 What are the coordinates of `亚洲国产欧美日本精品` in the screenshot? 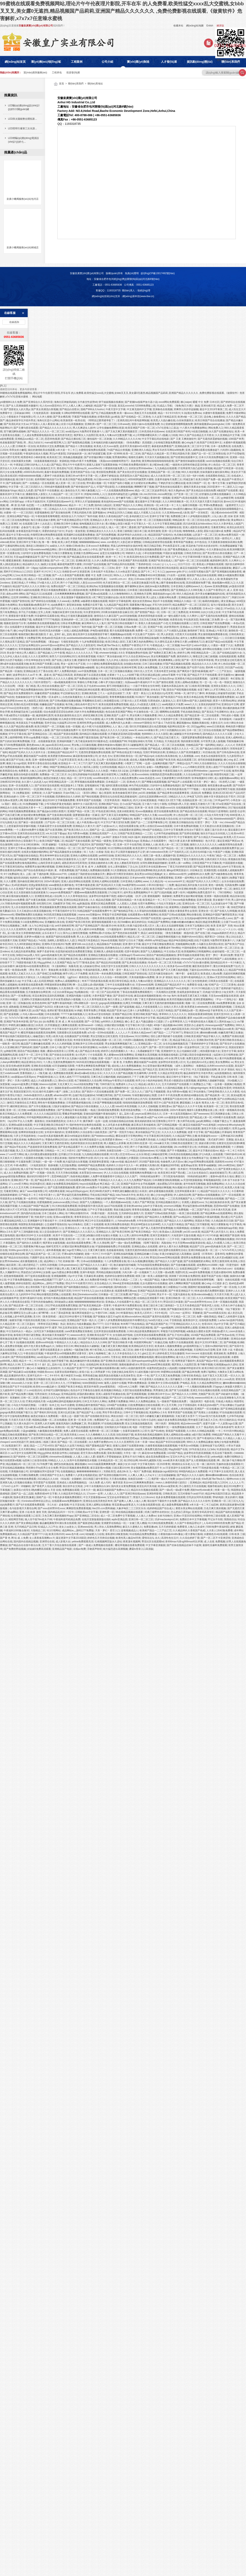 It's located at (70, 1386).